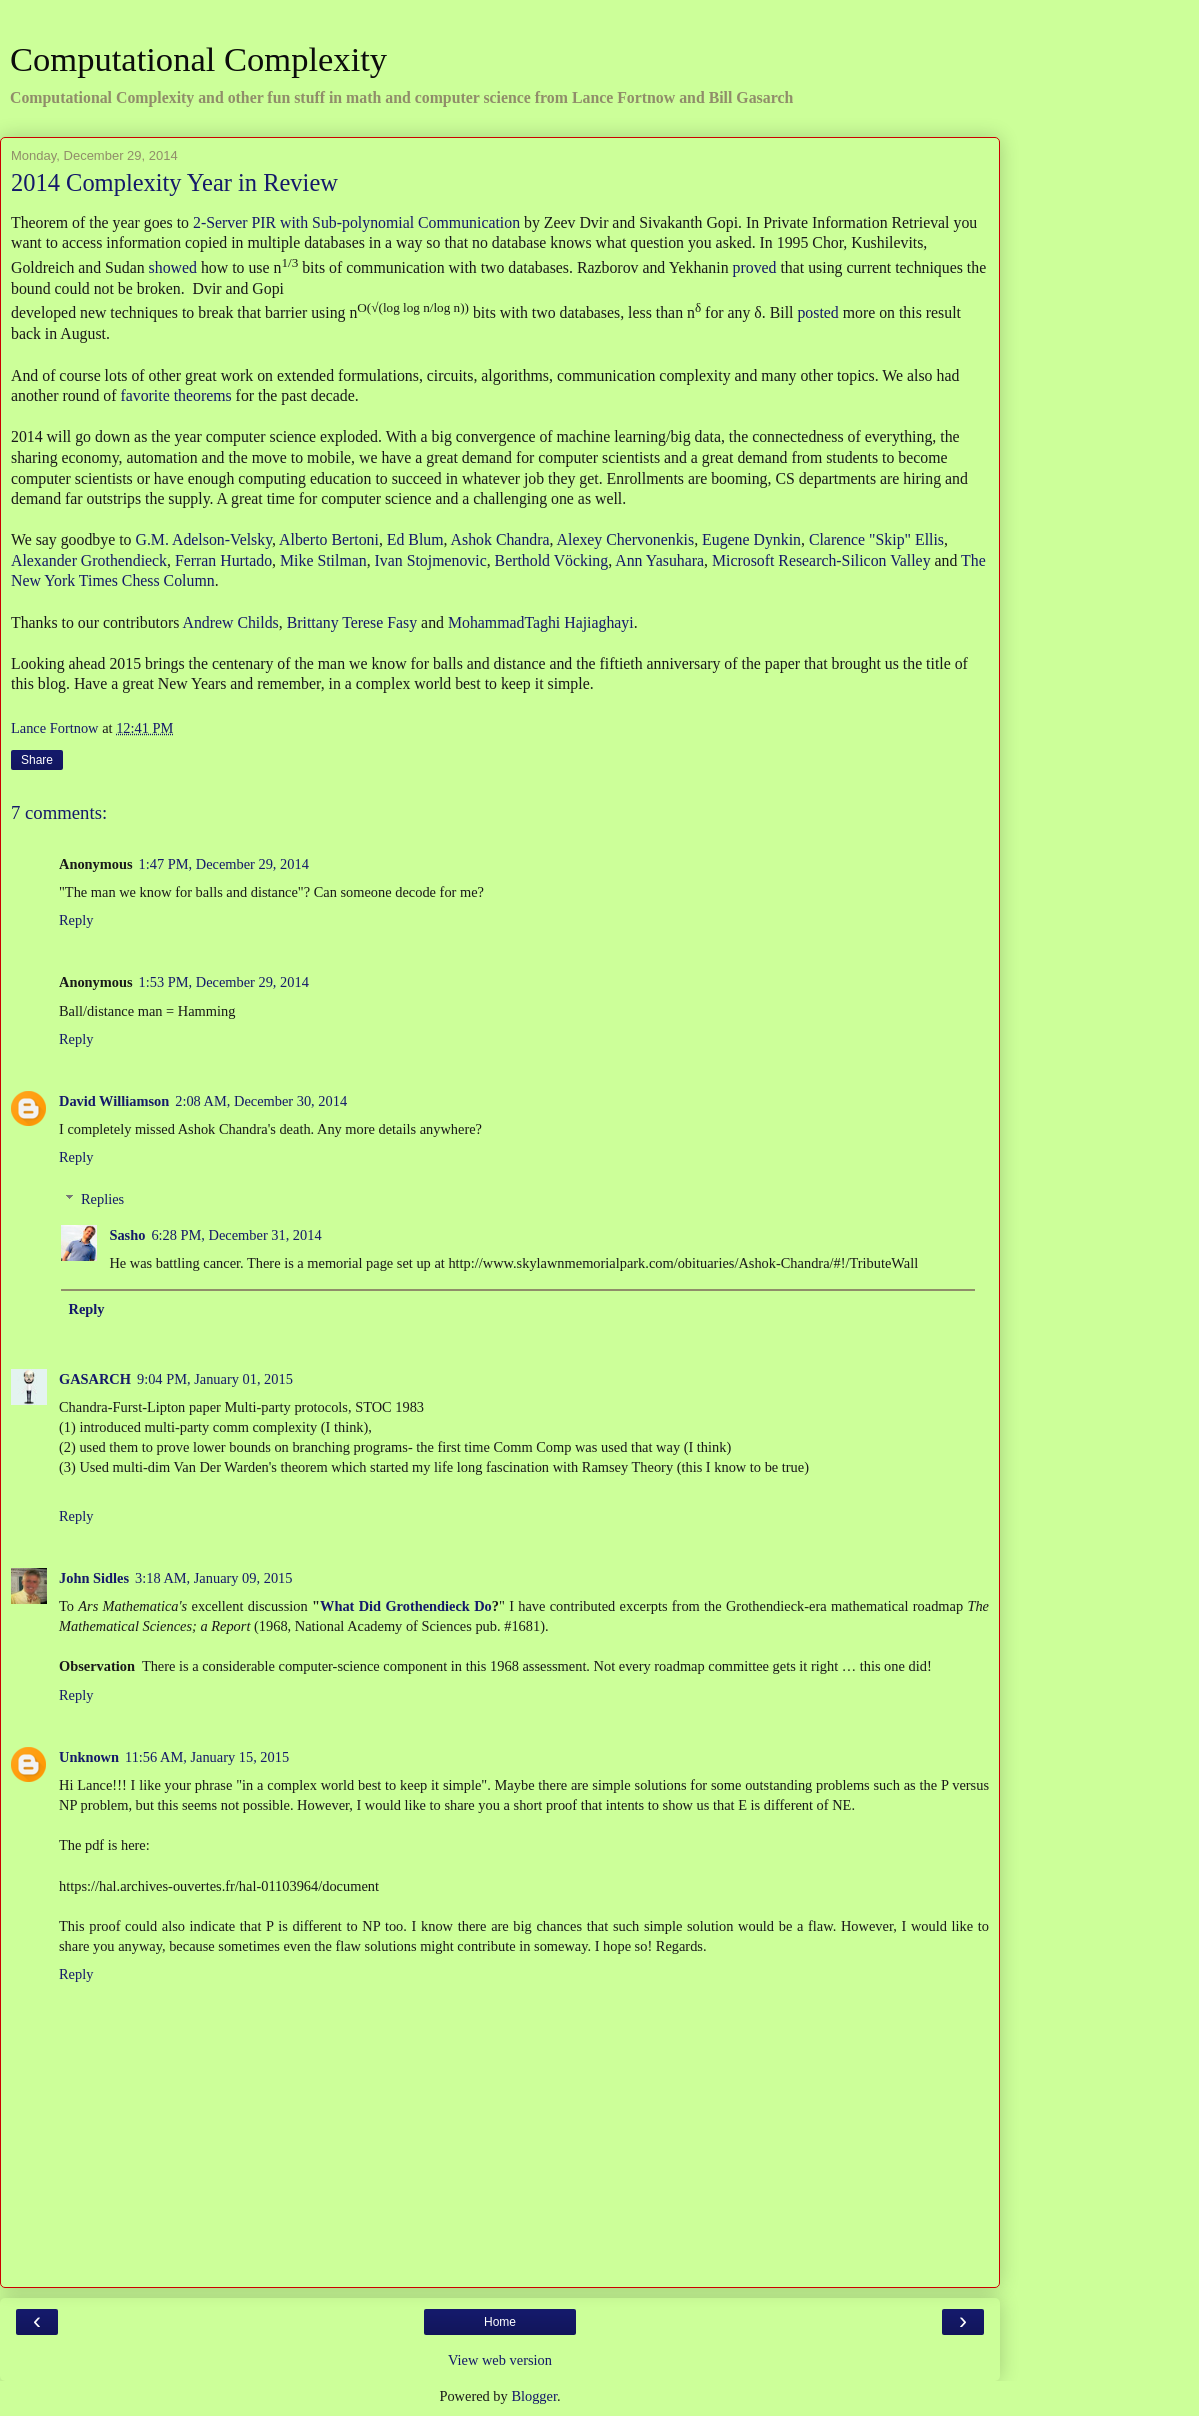 The width and height of the screenshot is (1199, 2416). Describe the element at coordinates (175, 395) in the screenshot. I see `favorite theorems` at that location.